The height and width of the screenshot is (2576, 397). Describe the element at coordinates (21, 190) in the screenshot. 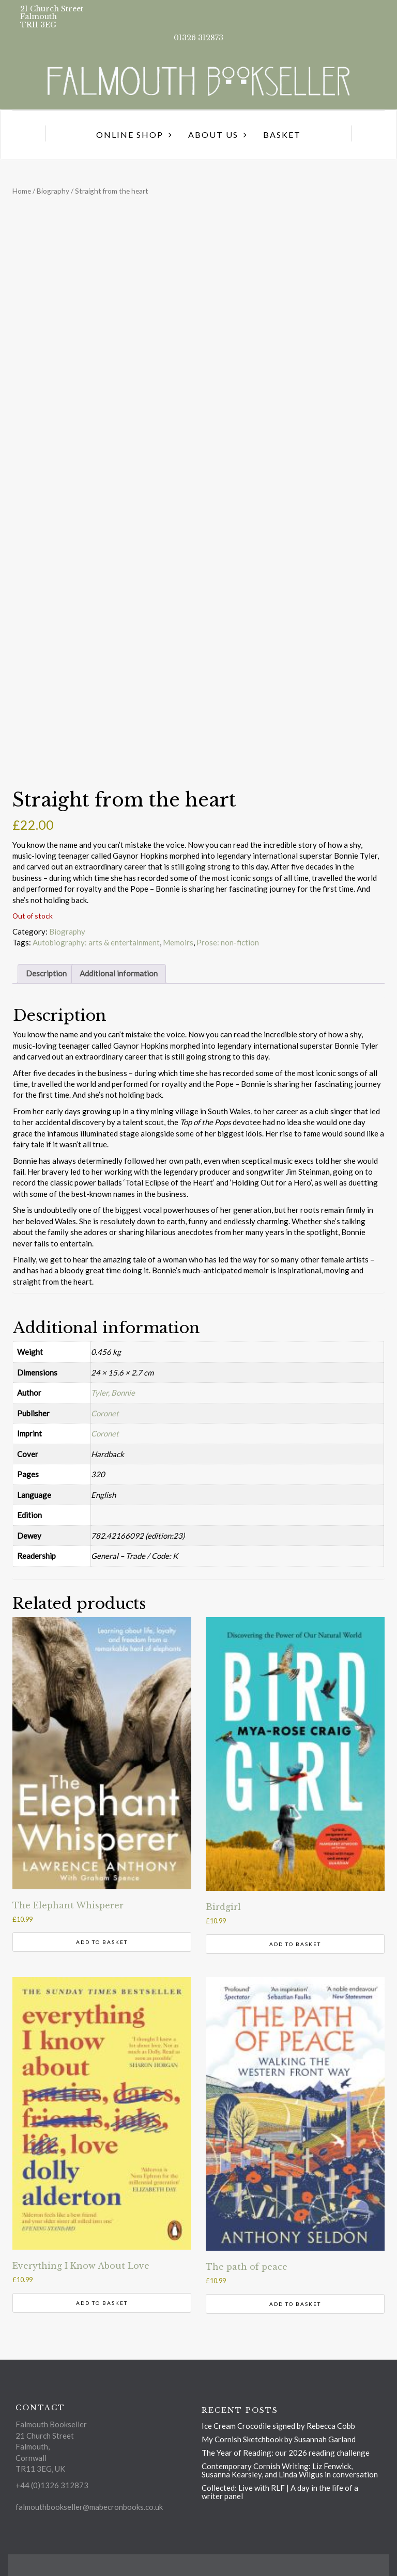

I see `Home` at that location.